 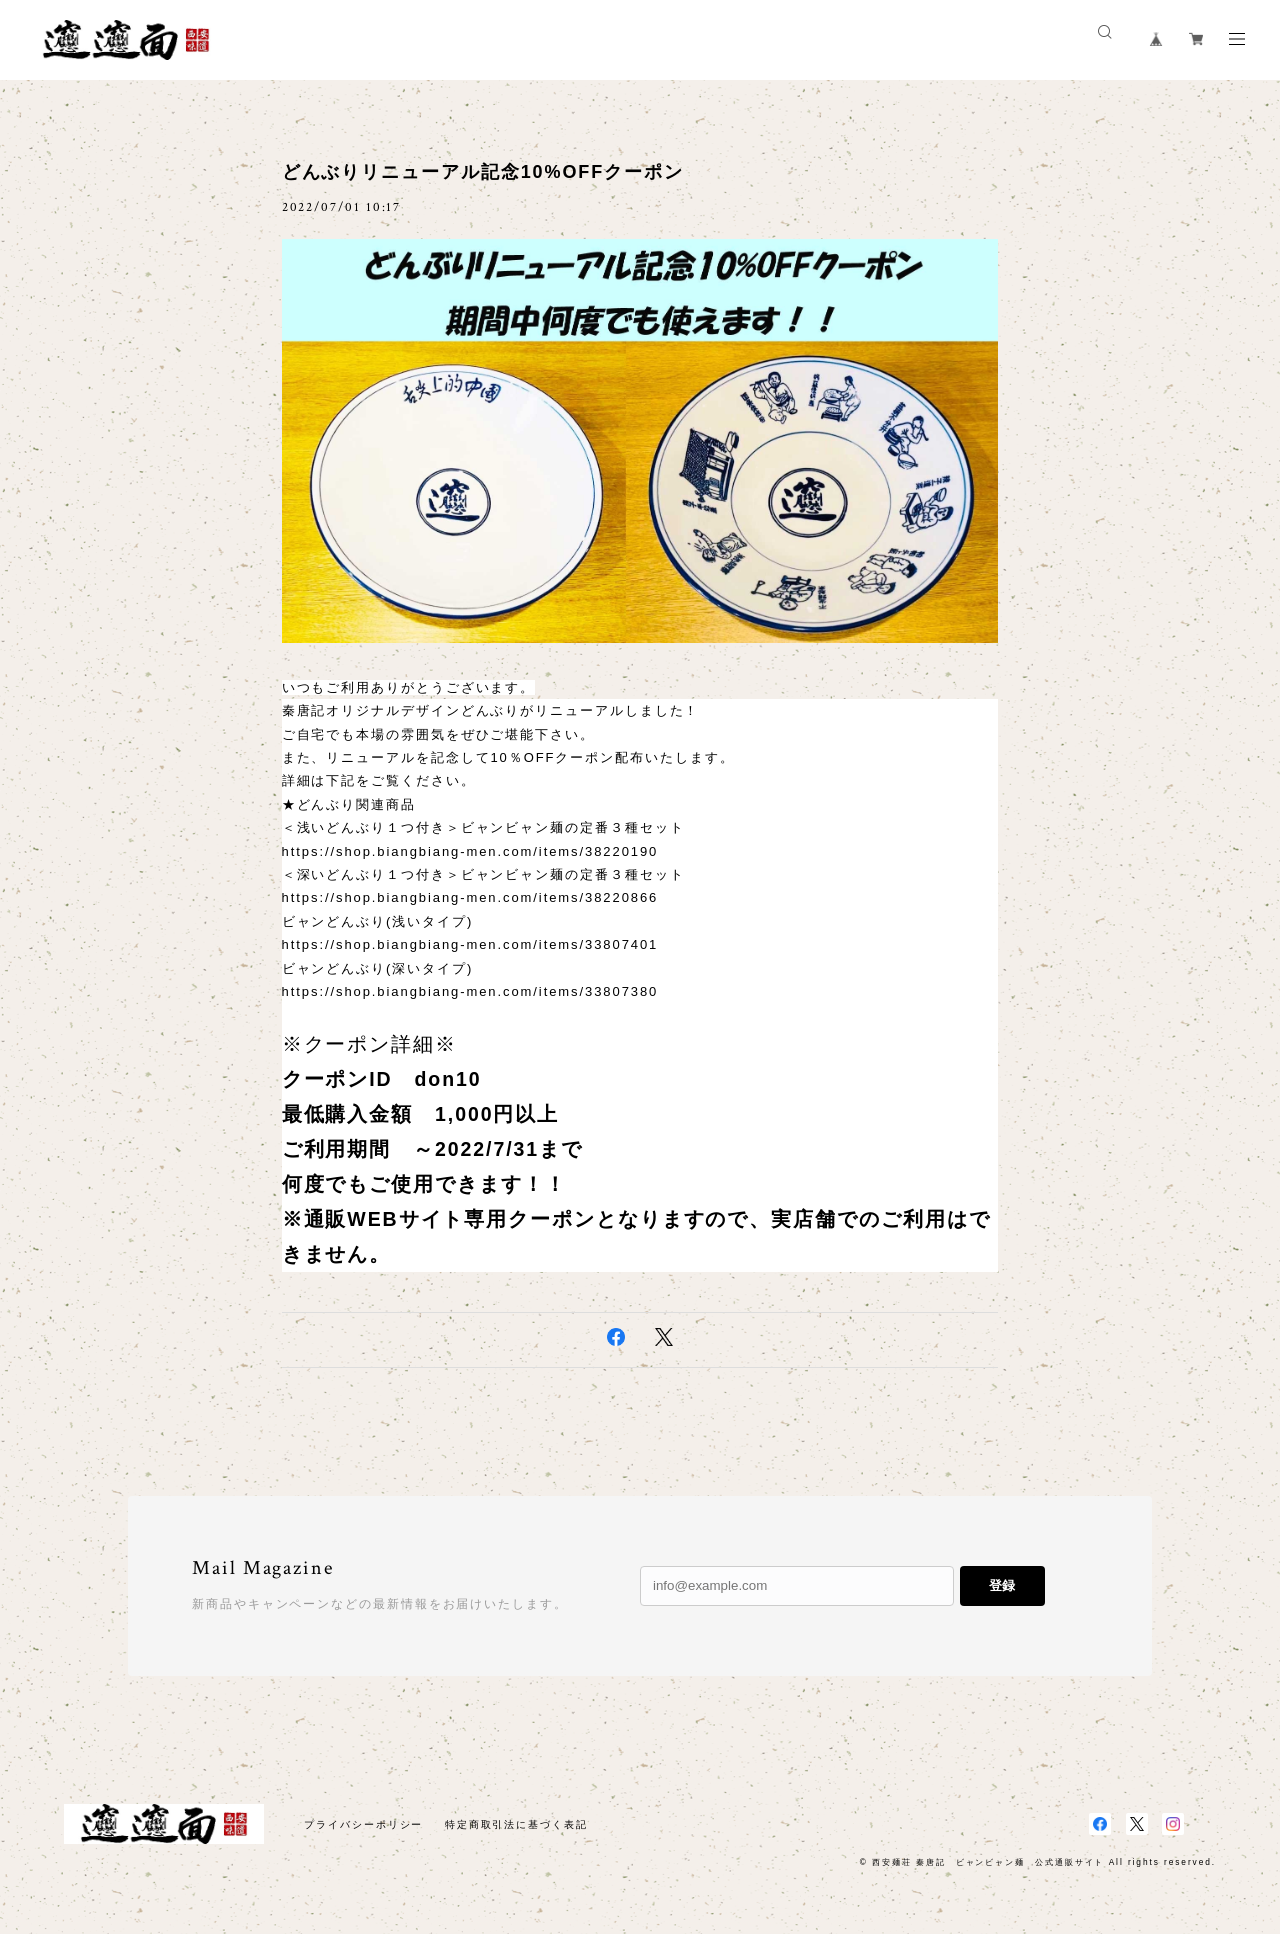 I want to click on プライバシーポリシー, so click(x=363, y=1824).